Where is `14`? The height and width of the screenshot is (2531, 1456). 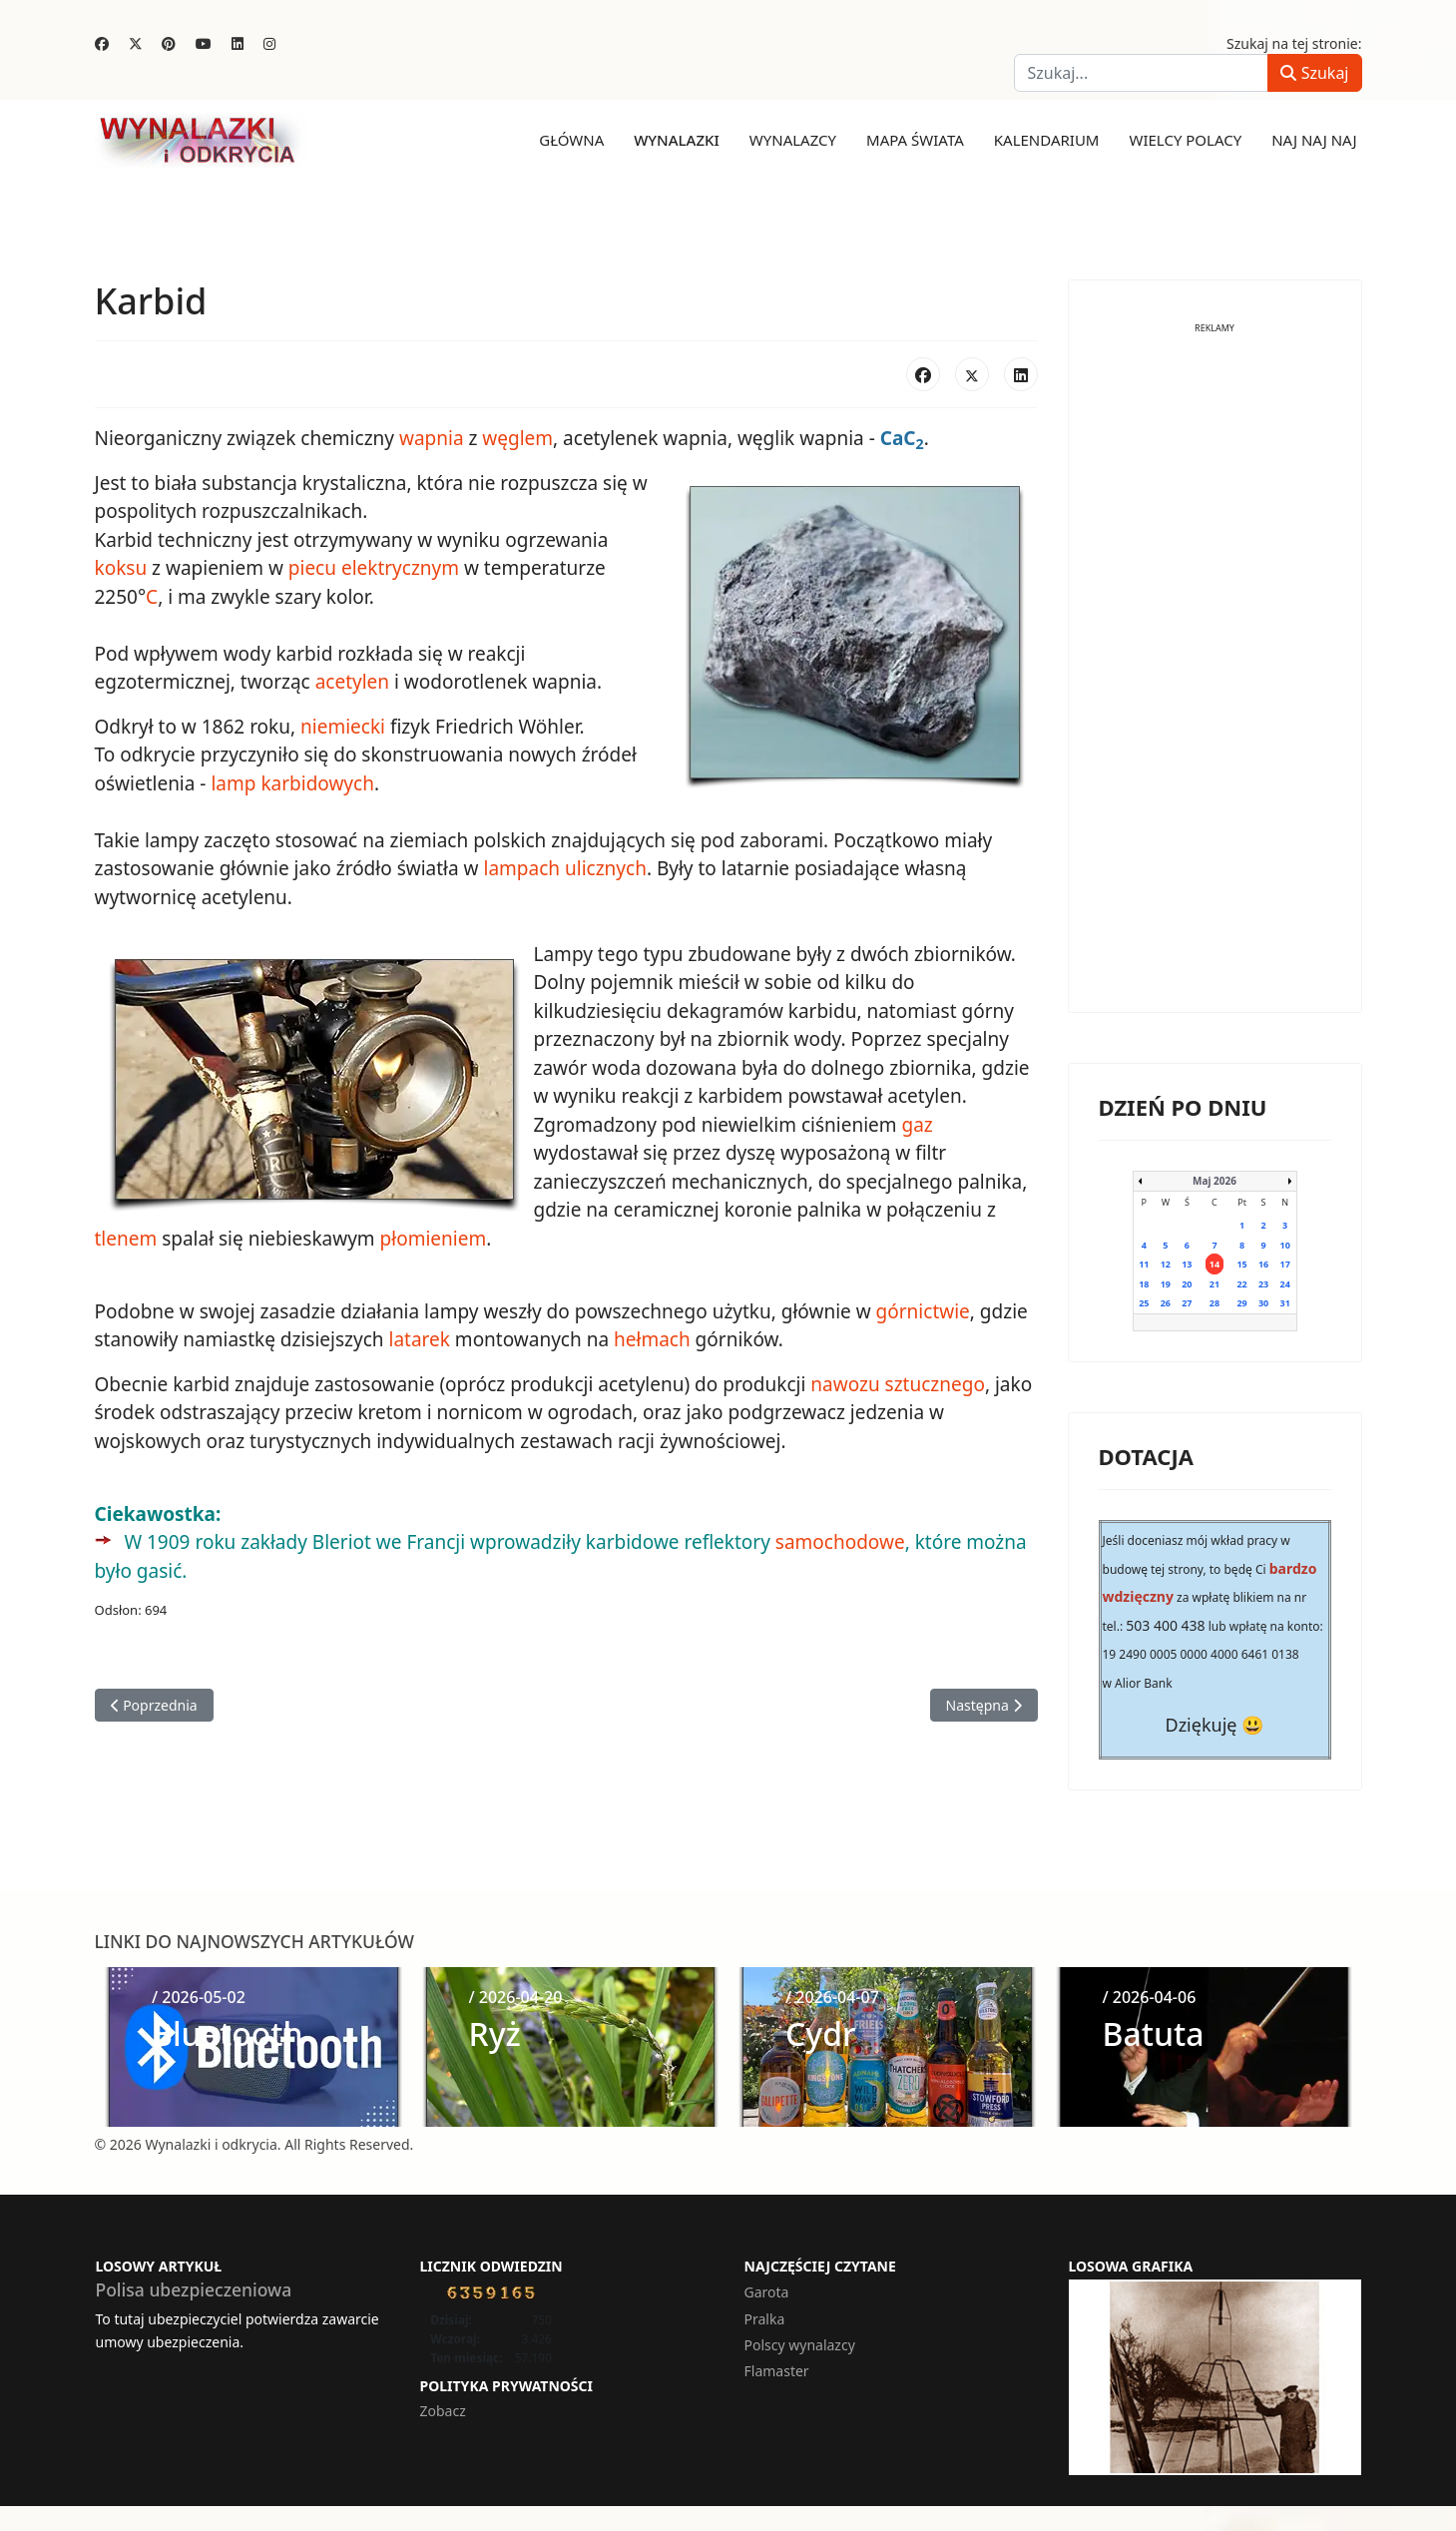 14 is located at coordinates (1214, 1264).